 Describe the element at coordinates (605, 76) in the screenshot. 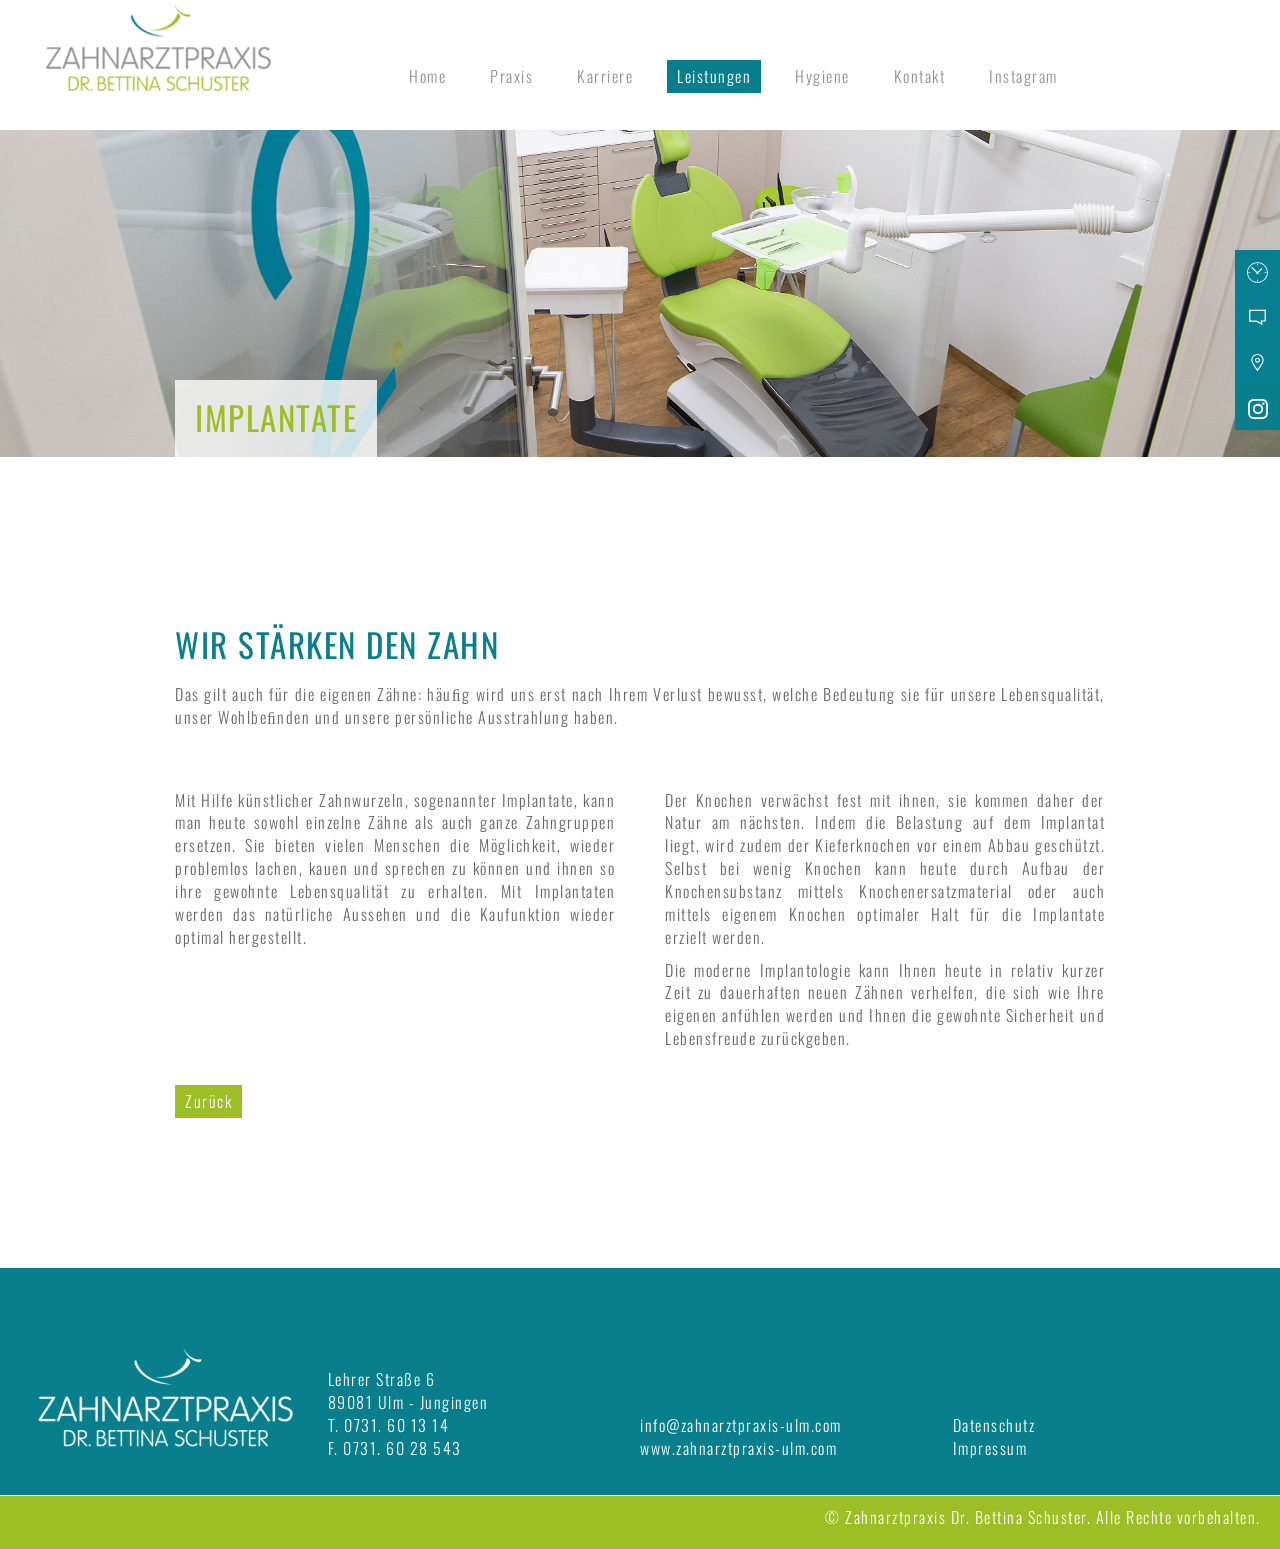

I see `Karriere` at that location.